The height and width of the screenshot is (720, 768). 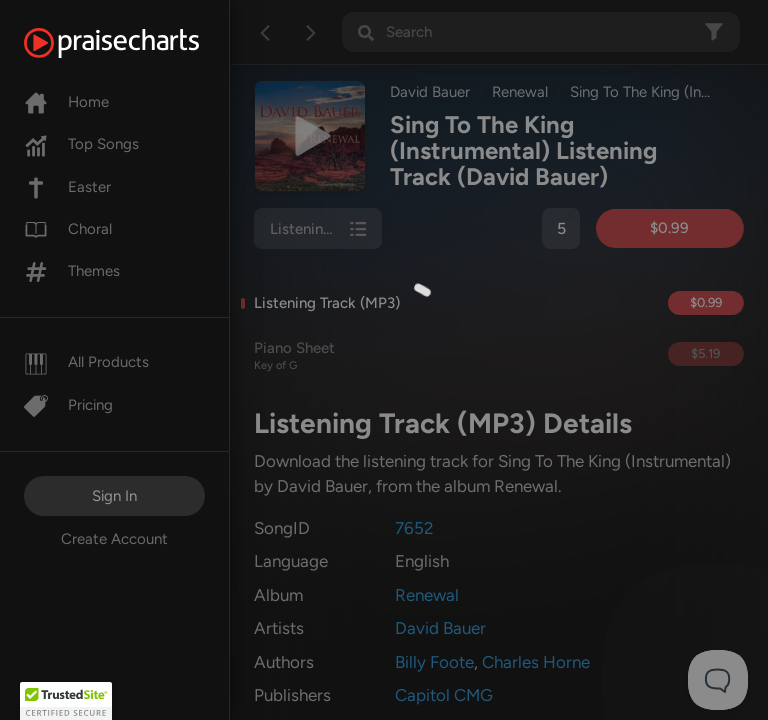 I want to click on Easter, so click(x=67, y=187).